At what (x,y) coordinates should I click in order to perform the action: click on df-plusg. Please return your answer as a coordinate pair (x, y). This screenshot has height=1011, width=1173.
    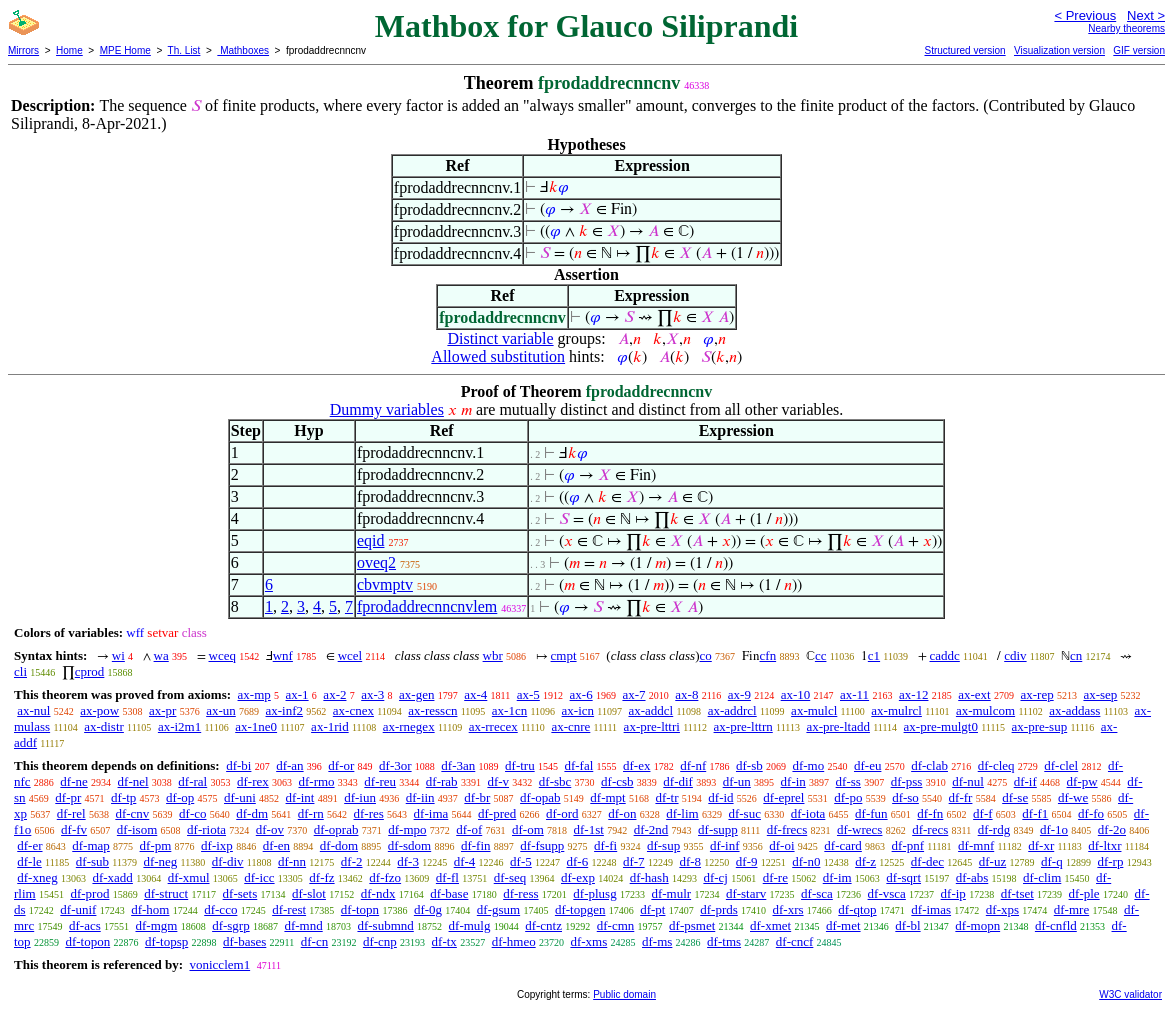
    Looking at the image, I should click on (594, 893).